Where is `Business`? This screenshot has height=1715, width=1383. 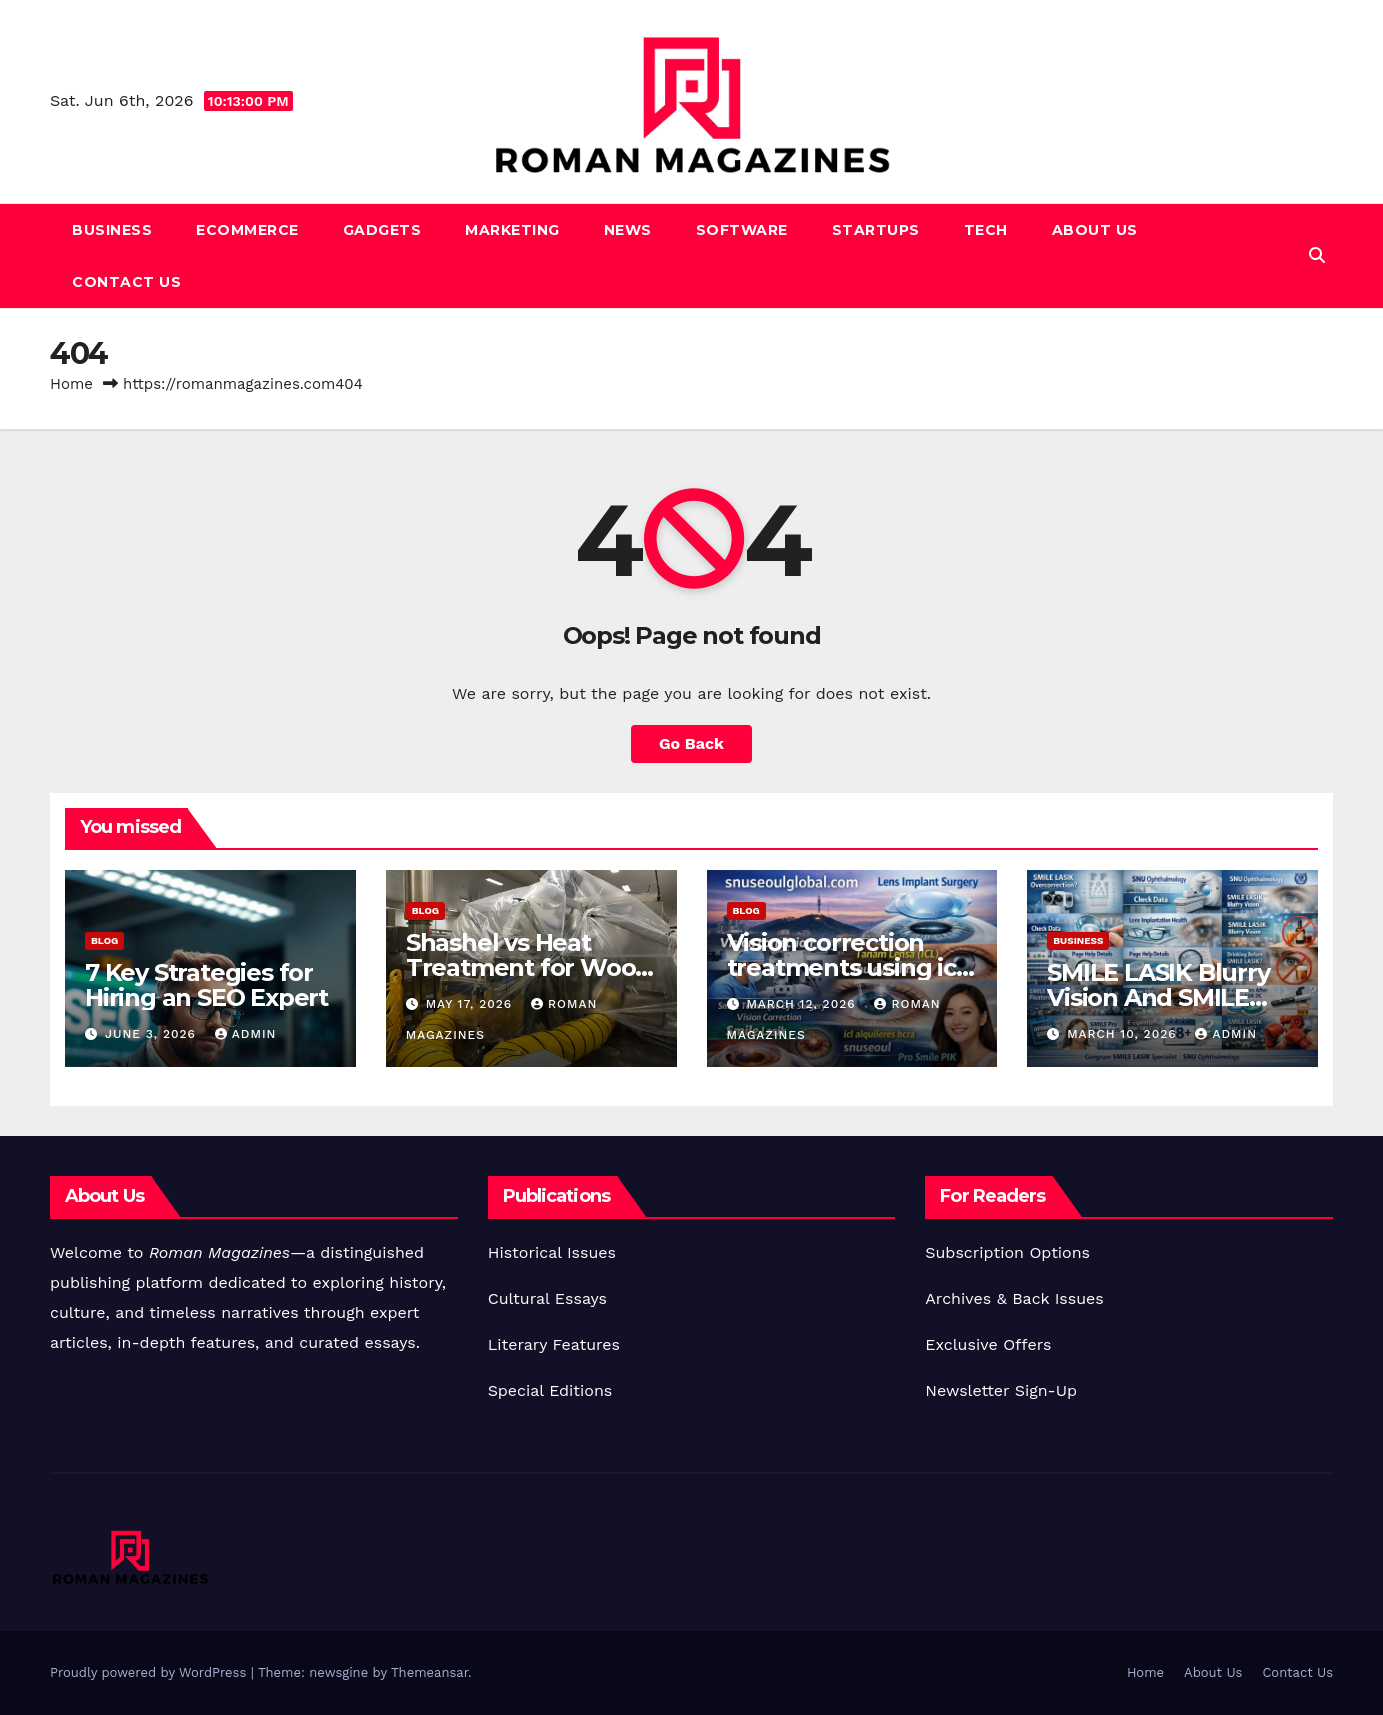
Business is located at coordinates (112, 230).